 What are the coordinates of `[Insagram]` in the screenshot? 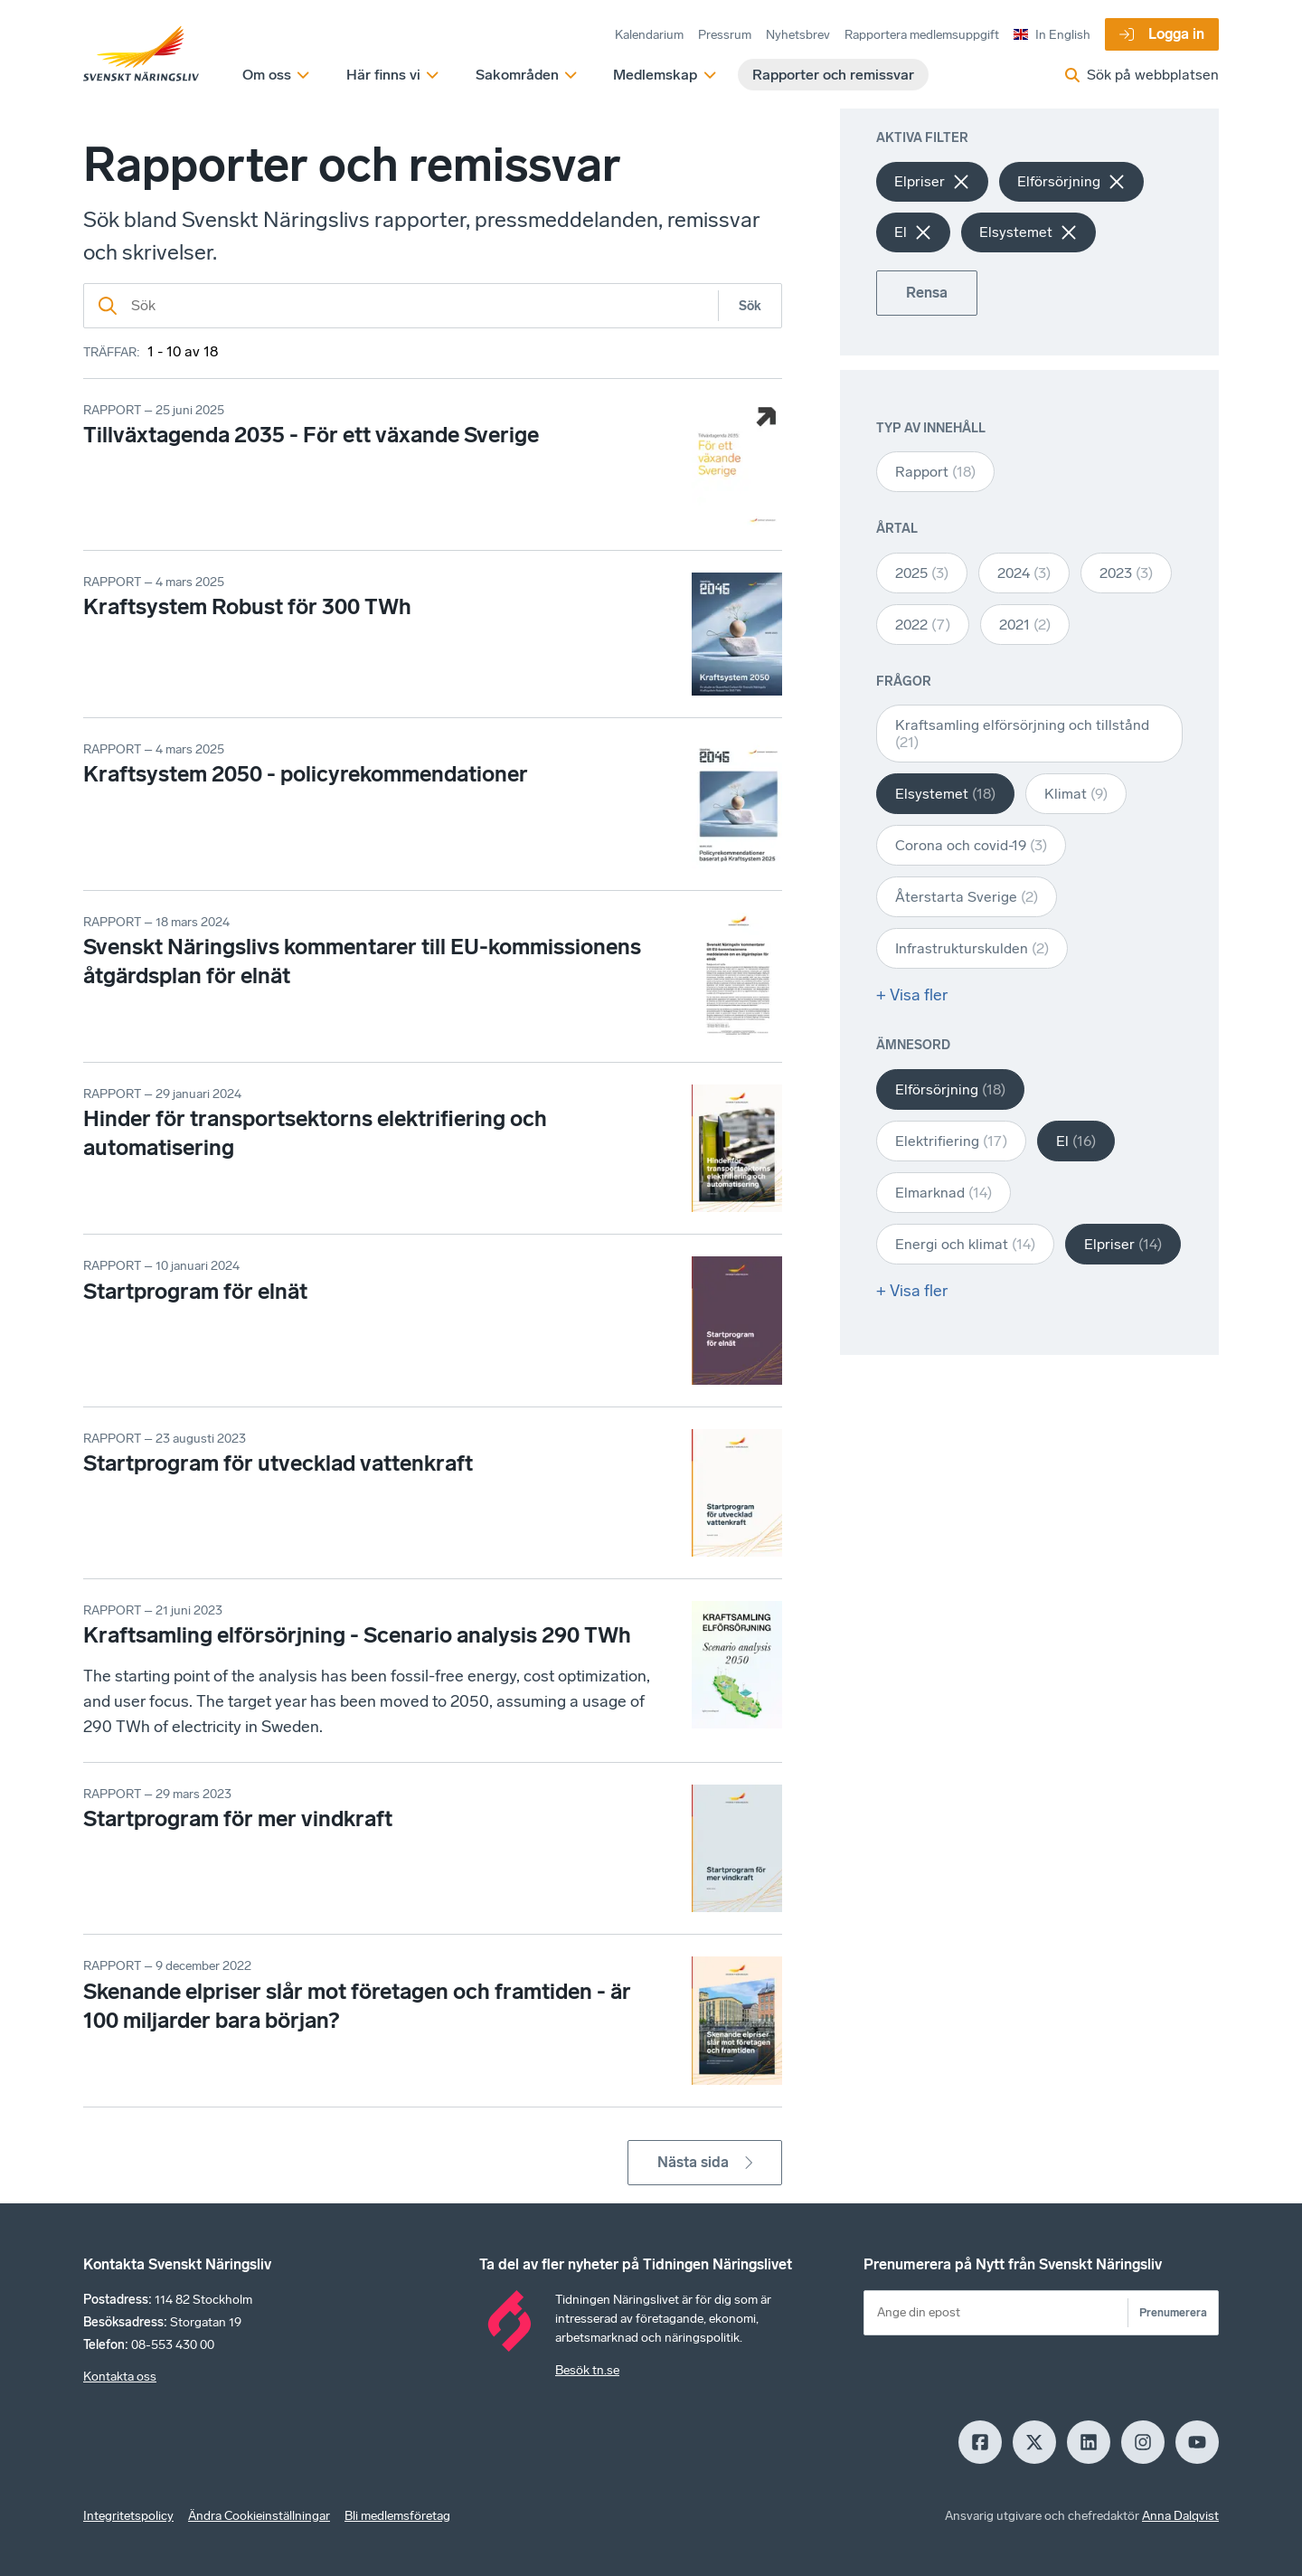 It's located at (1143, 2442).